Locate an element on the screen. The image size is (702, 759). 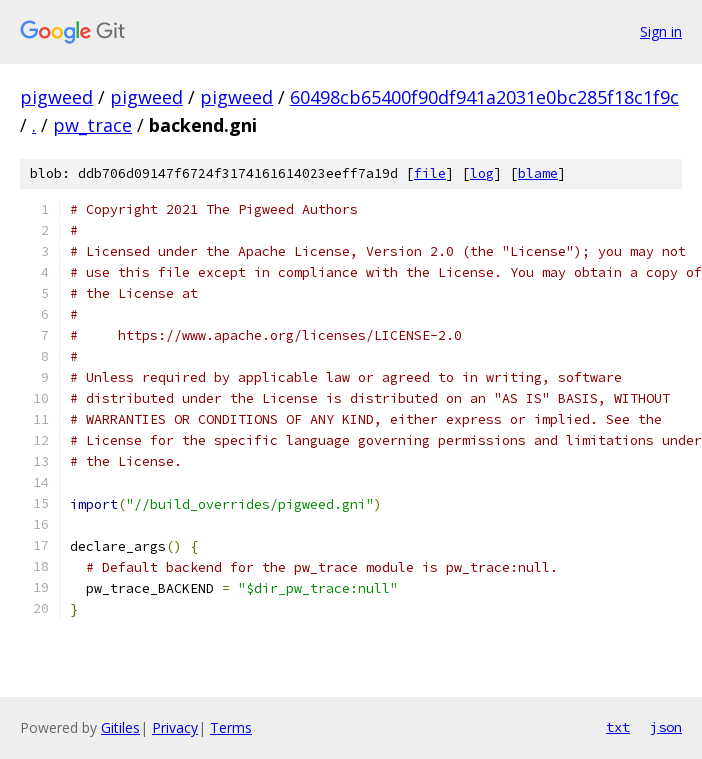
Terms is located at coordinates (231, 727).